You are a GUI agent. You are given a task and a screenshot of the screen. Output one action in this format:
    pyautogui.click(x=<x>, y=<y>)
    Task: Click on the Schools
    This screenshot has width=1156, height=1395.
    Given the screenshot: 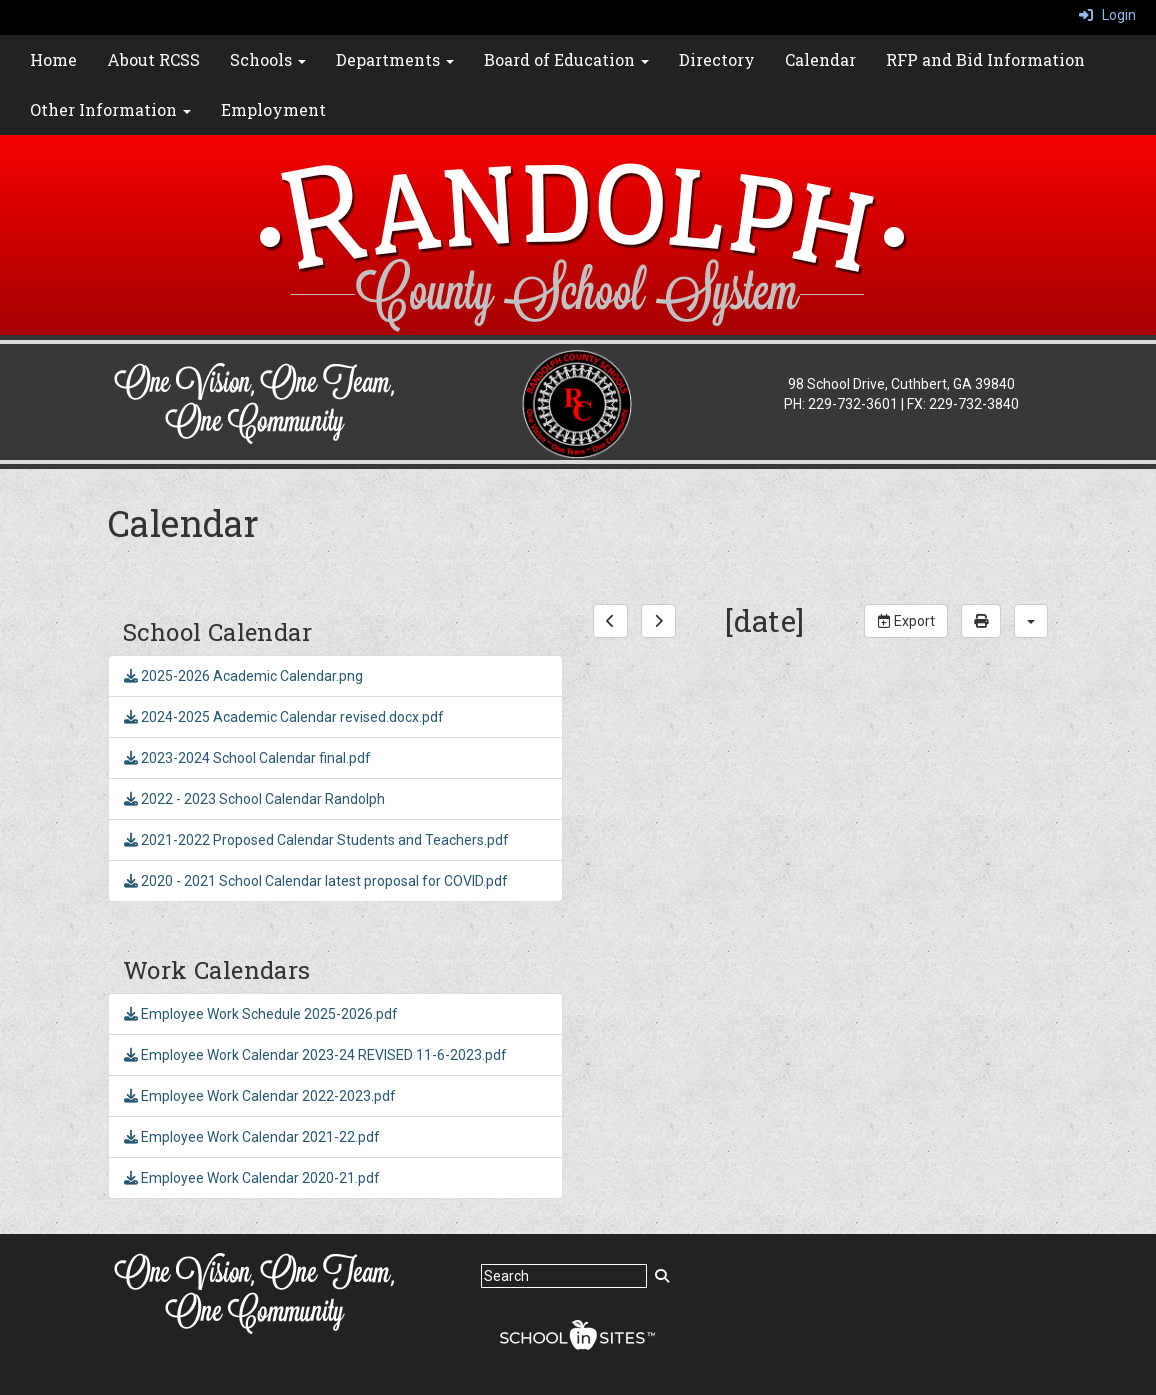 What is the action you would take?
    pyautogui.click(x=268, y=59)
    